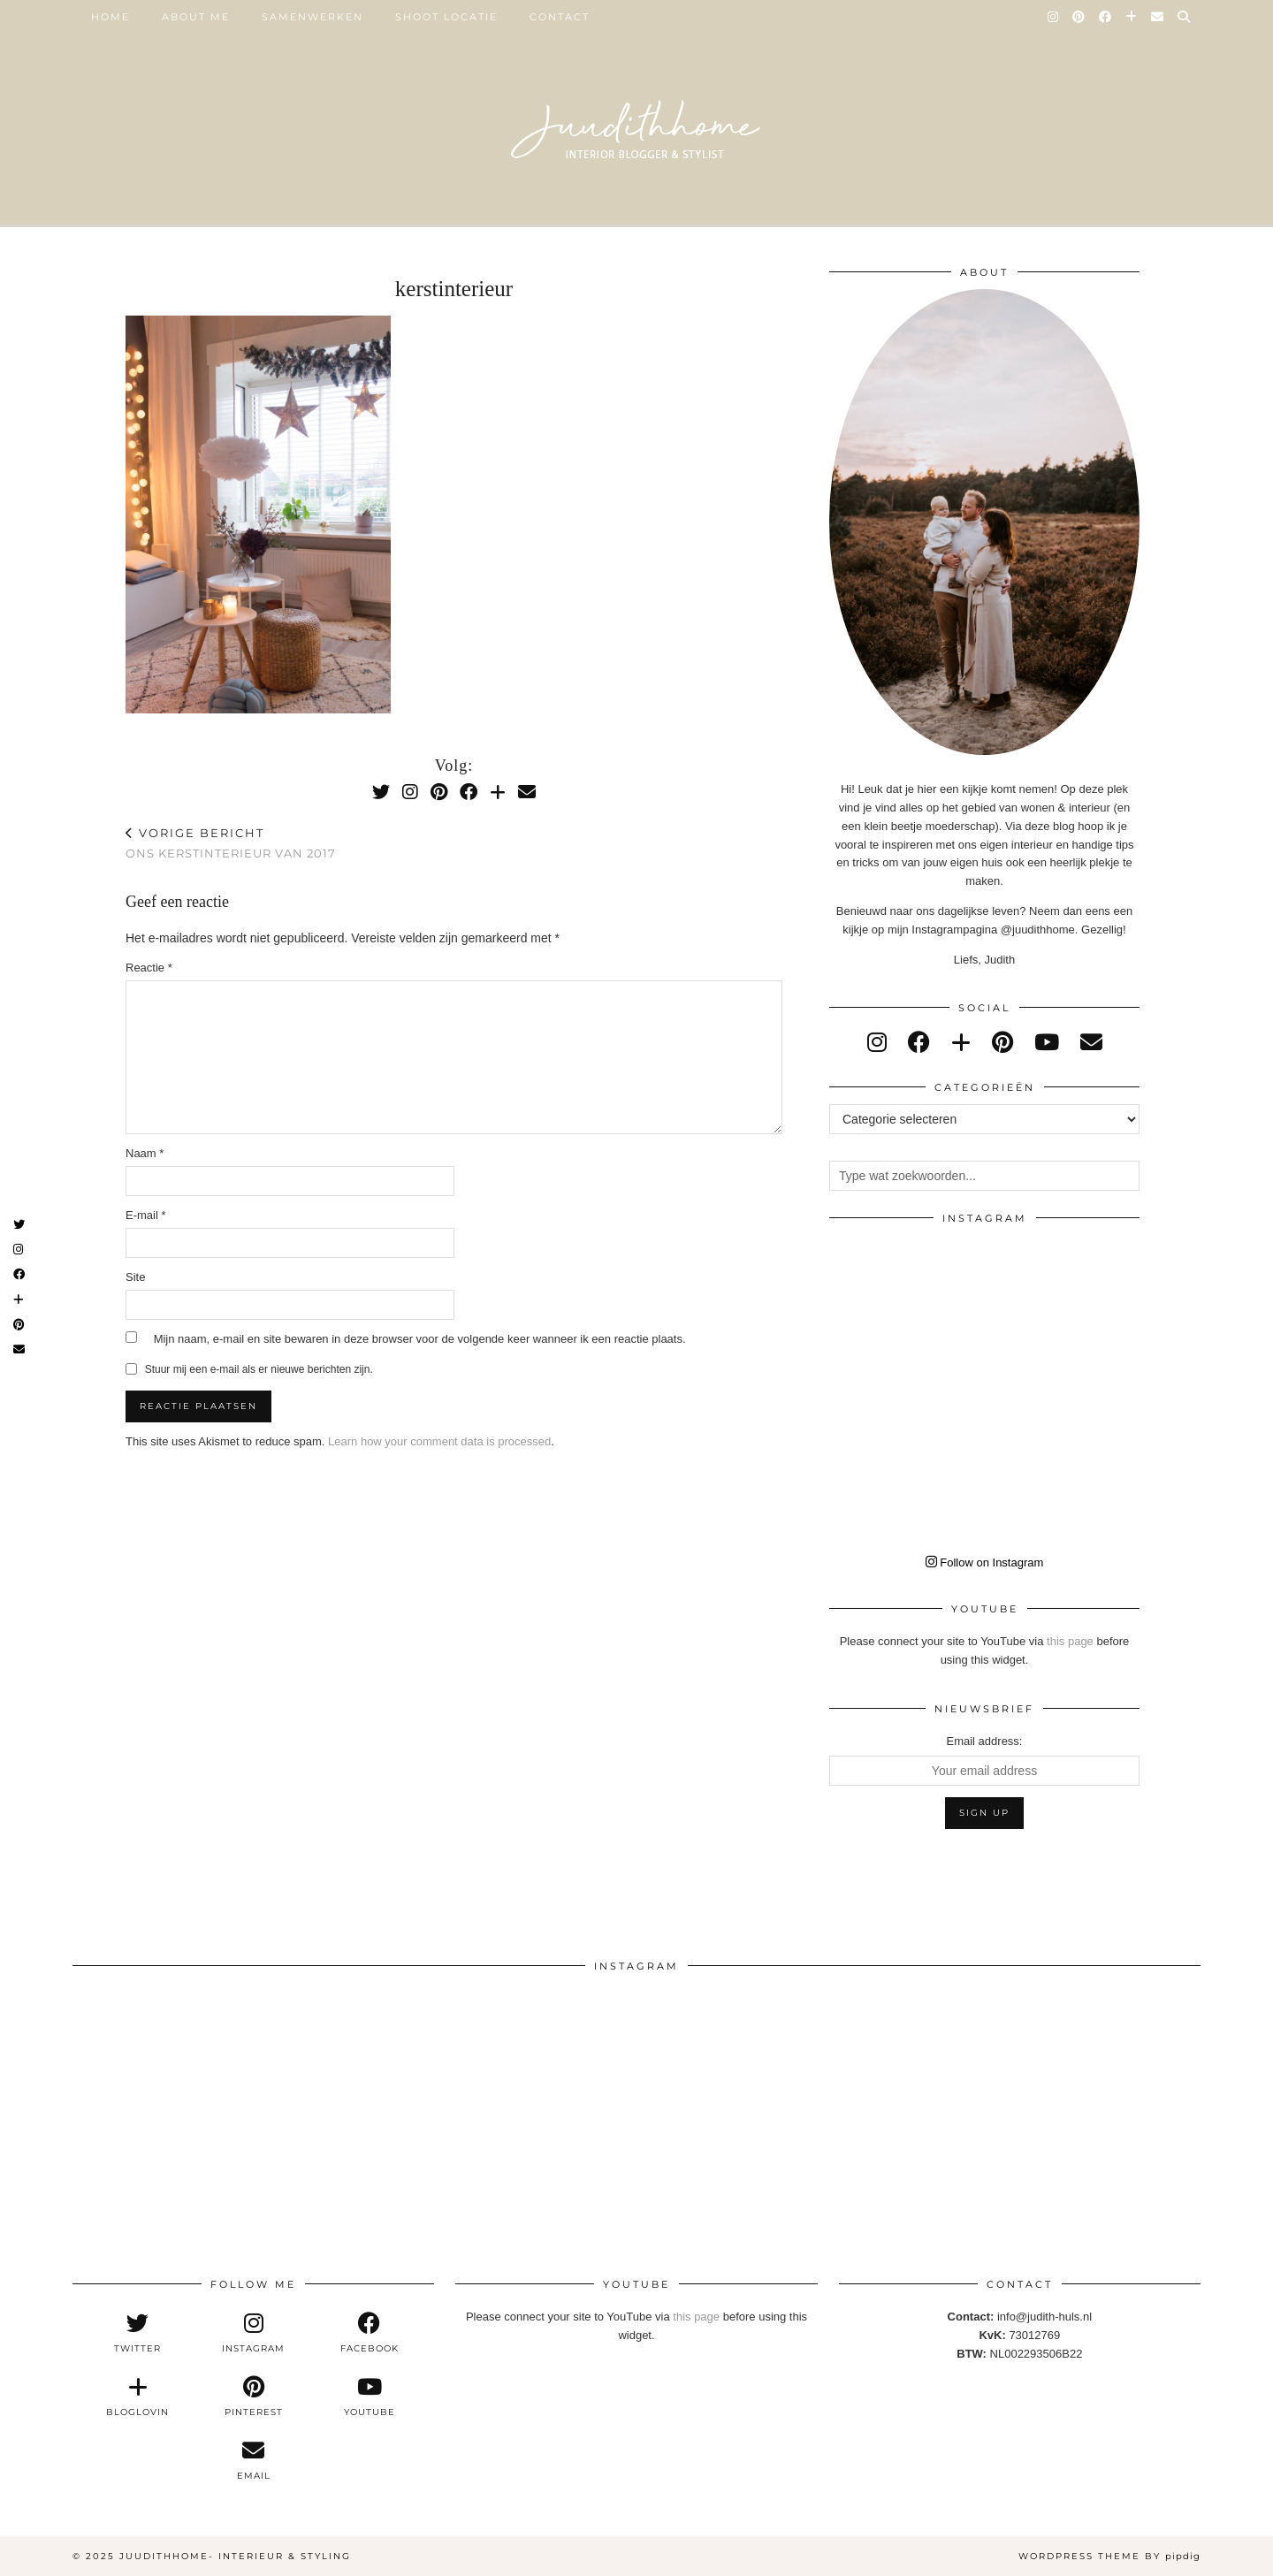  I want to click on Follow on Instagram, so click(985, 1562).